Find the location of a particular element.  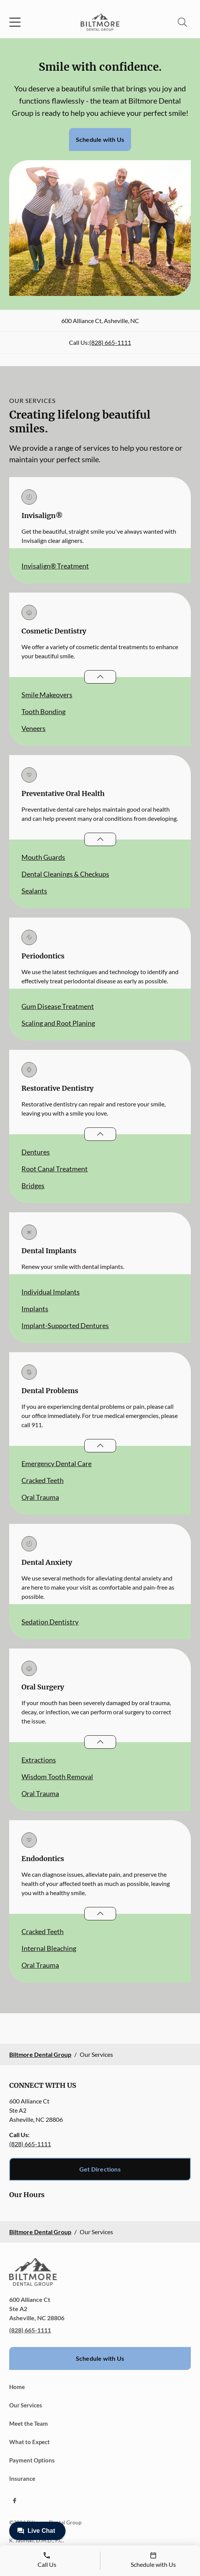

Gum Disease Treatment is located at coordinates (57, 1006).